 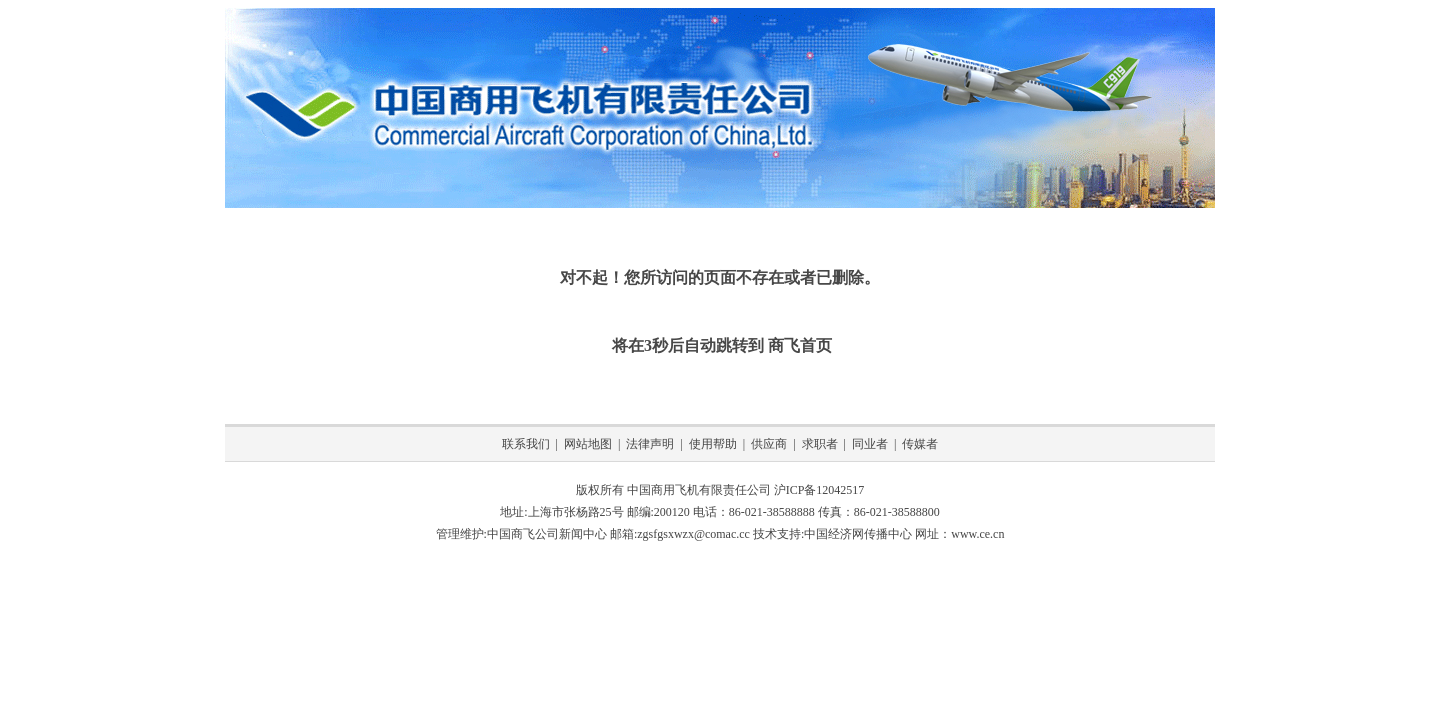 What do you see at coordinates (820, 444) in the screenshot?
I see `求职者` at bounding box center [820, 444].